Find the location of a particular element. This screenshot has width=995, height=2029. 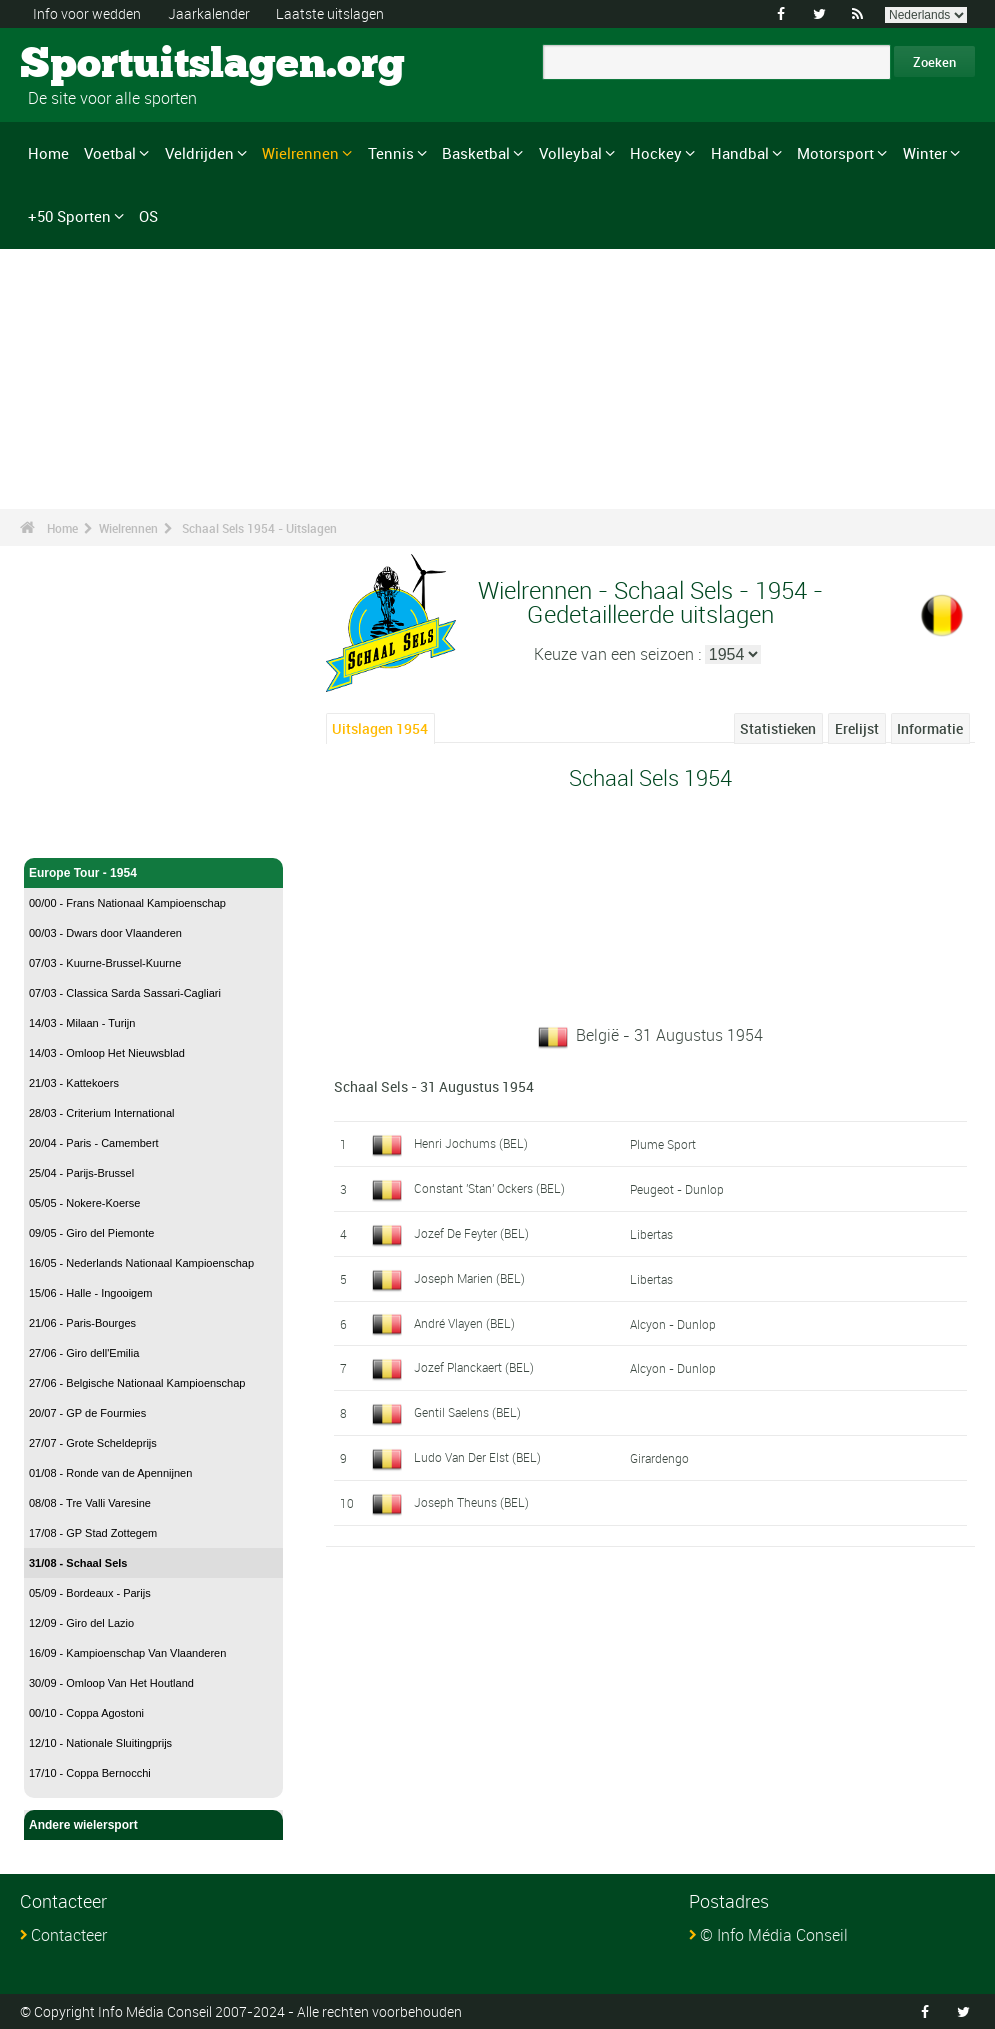

30/09 - Omloop Van Het Houtland is located at coordinates (111, 1683).